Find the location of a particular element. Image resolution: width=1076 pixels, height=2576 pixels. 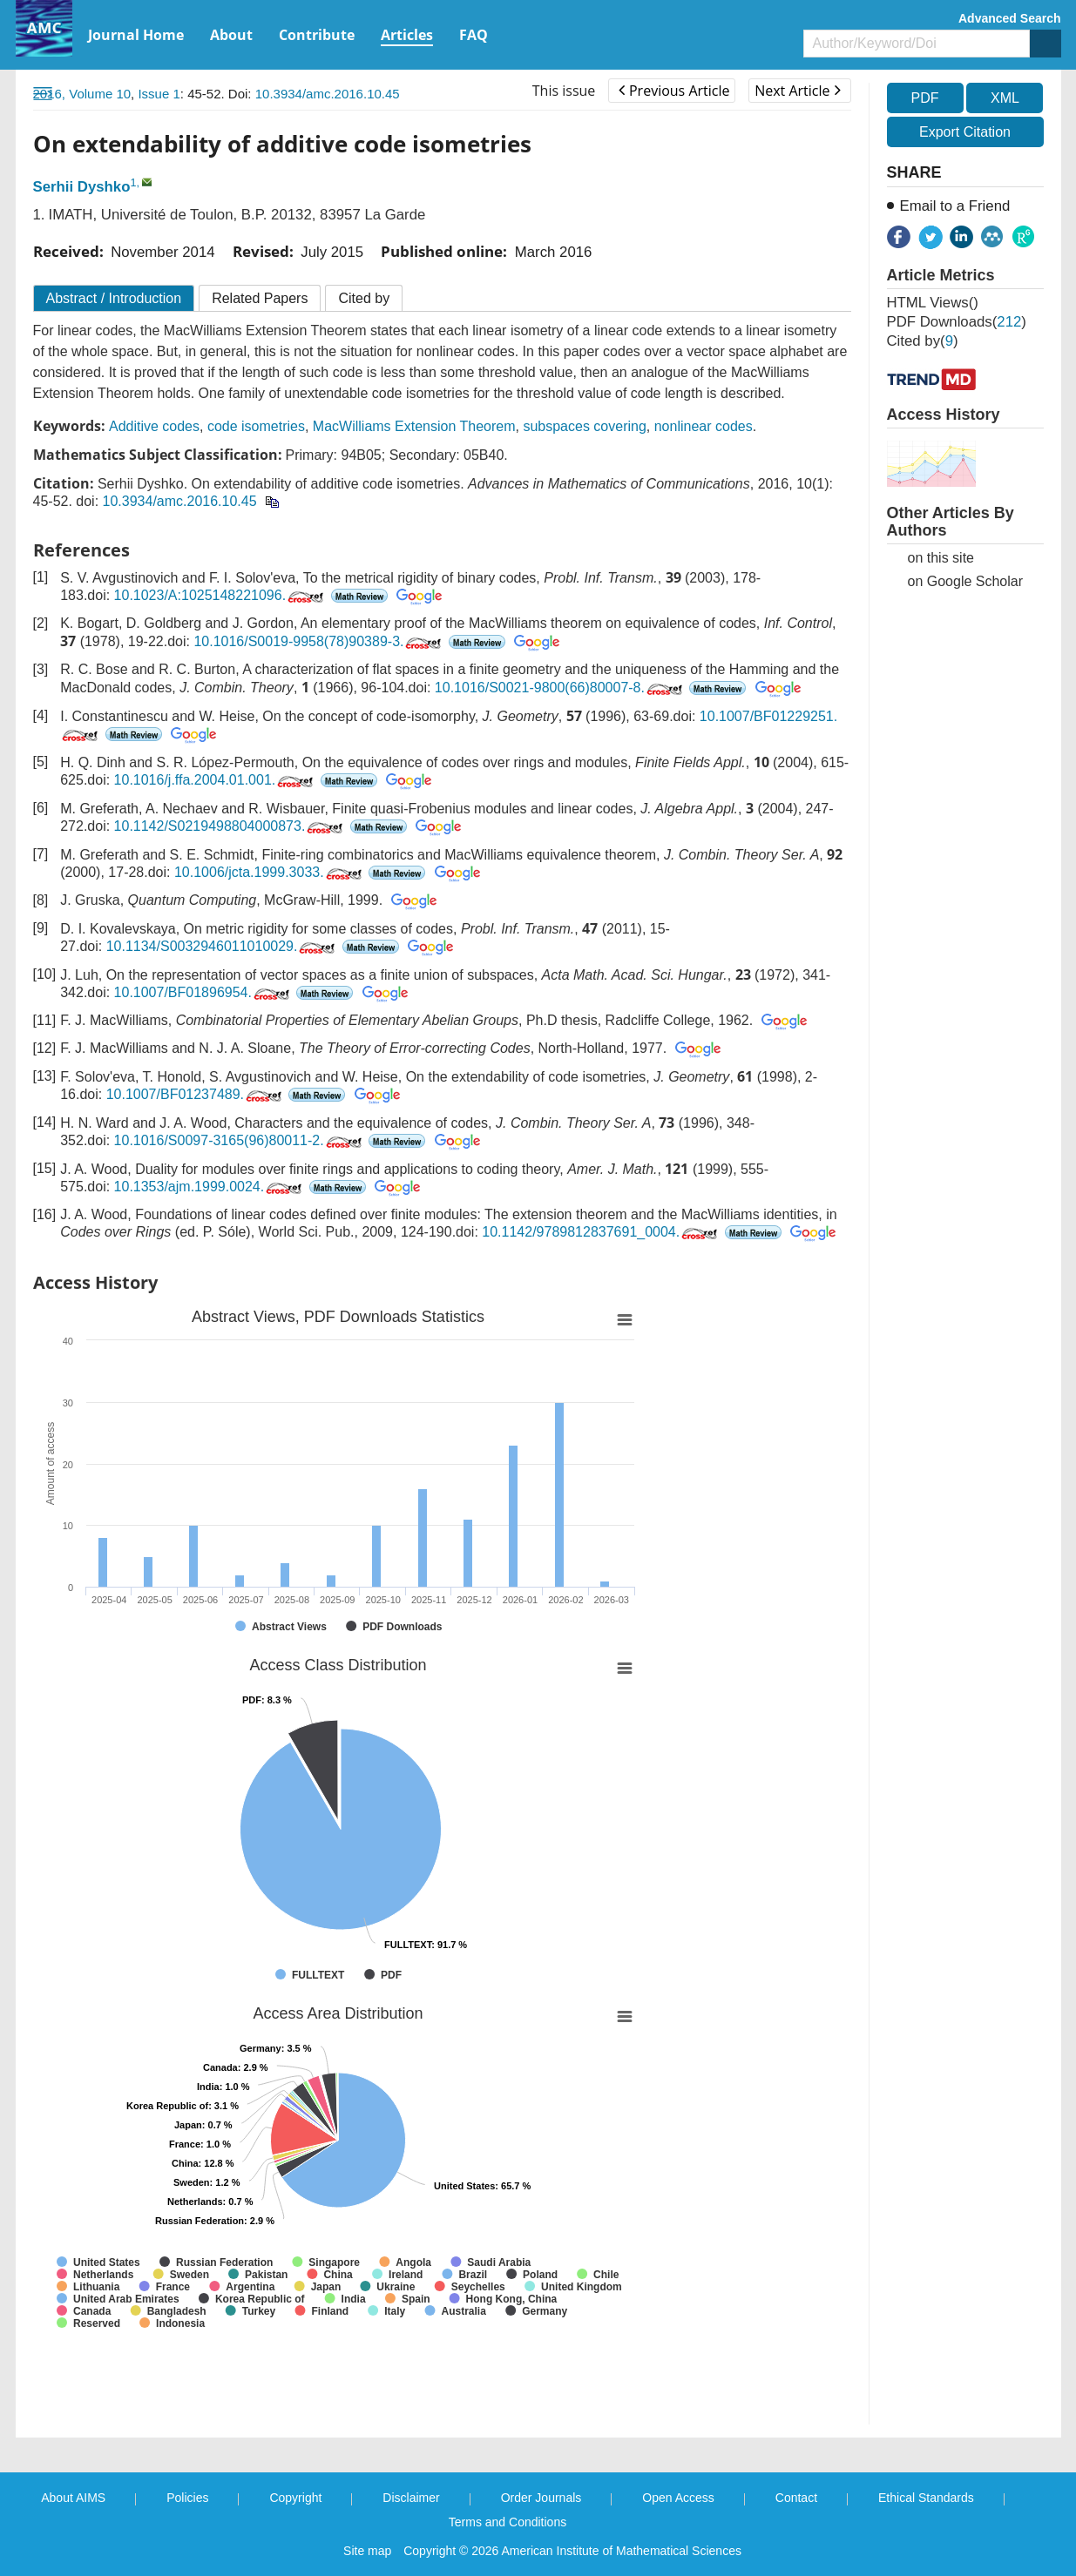

Contact is located at coordinates (796, 2498).